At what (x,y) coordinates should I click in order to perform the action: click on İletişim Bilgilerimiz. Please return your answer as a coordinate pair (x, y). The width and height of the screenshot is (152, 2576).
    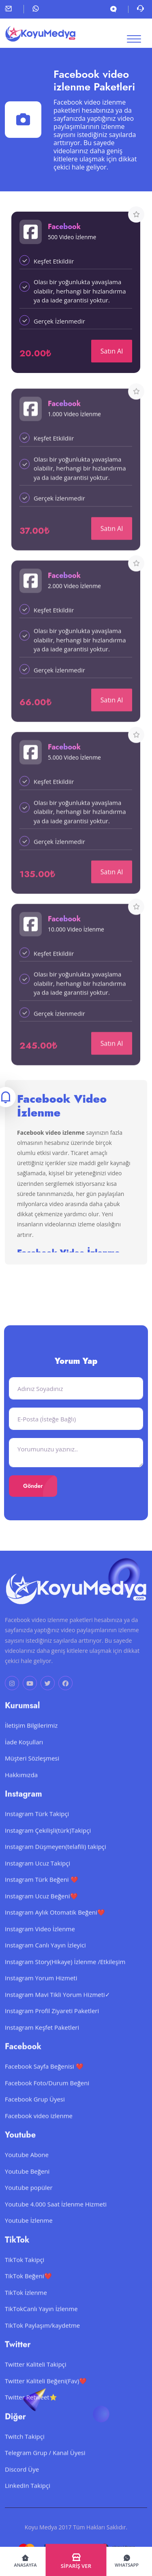
    Looking at the image, I should click on (31, 1738).